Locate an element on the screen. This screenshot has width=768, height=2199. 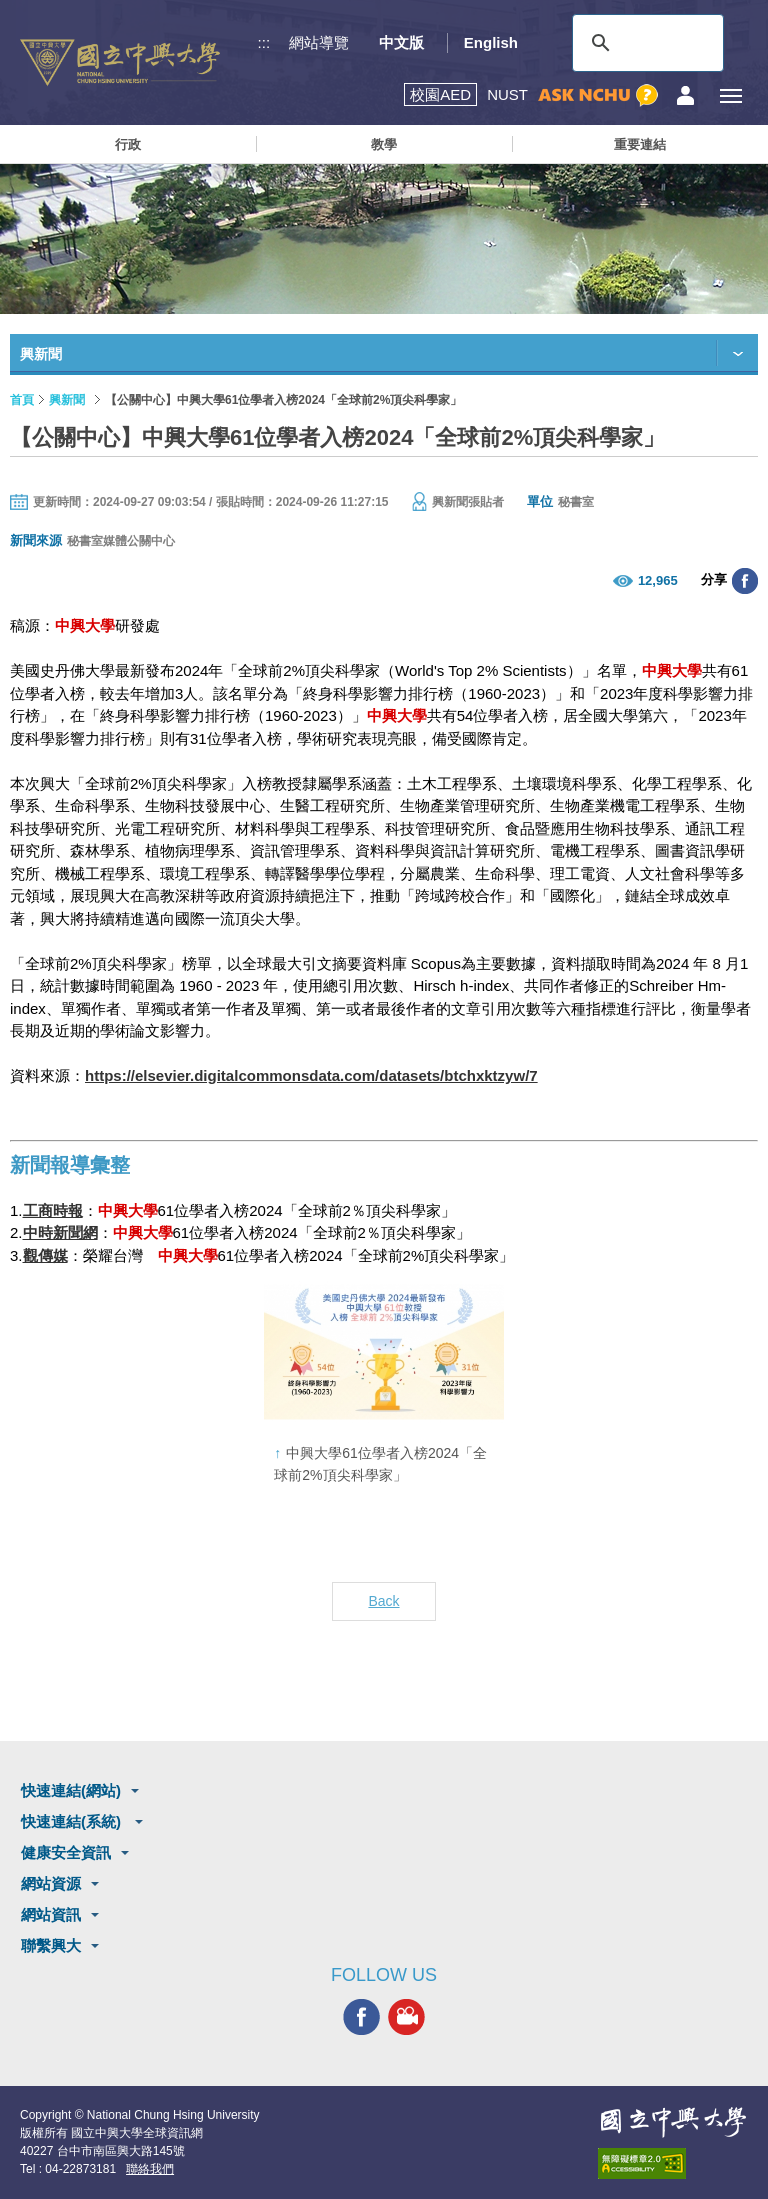
快速連結(網站) is located at coordinates (71, 1790).